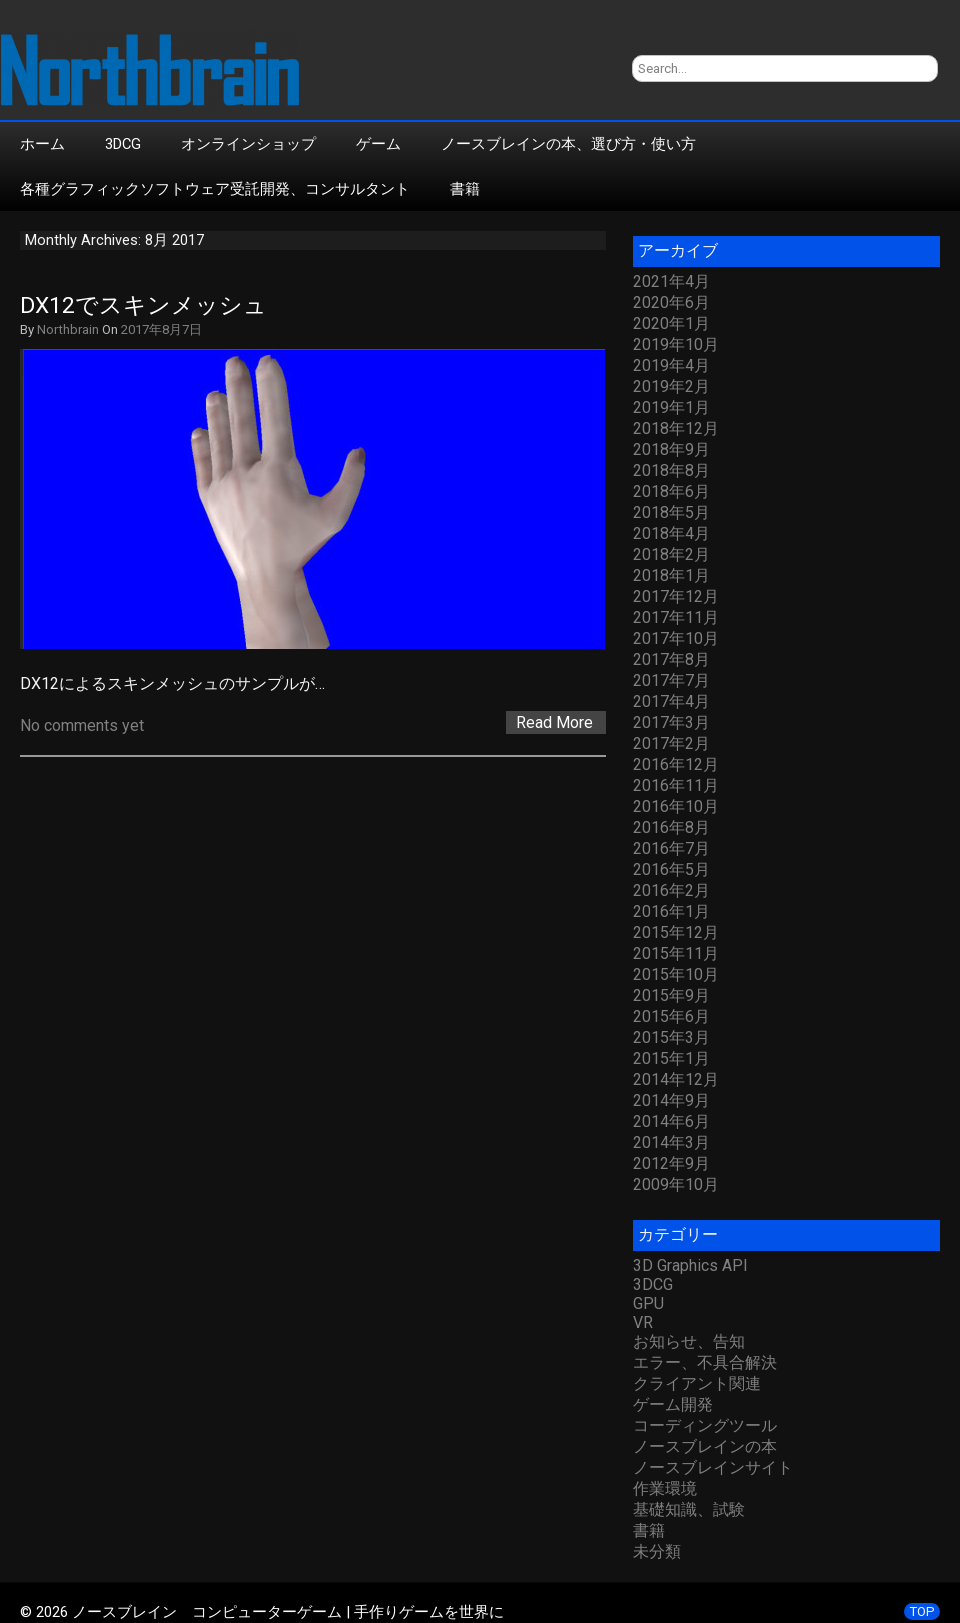 This screenshot has width=960, height=1623. Describe the element at coordinates (568, 144) in the screenshot. I see `ノースブレインの本、選び方・使い方` at that location.